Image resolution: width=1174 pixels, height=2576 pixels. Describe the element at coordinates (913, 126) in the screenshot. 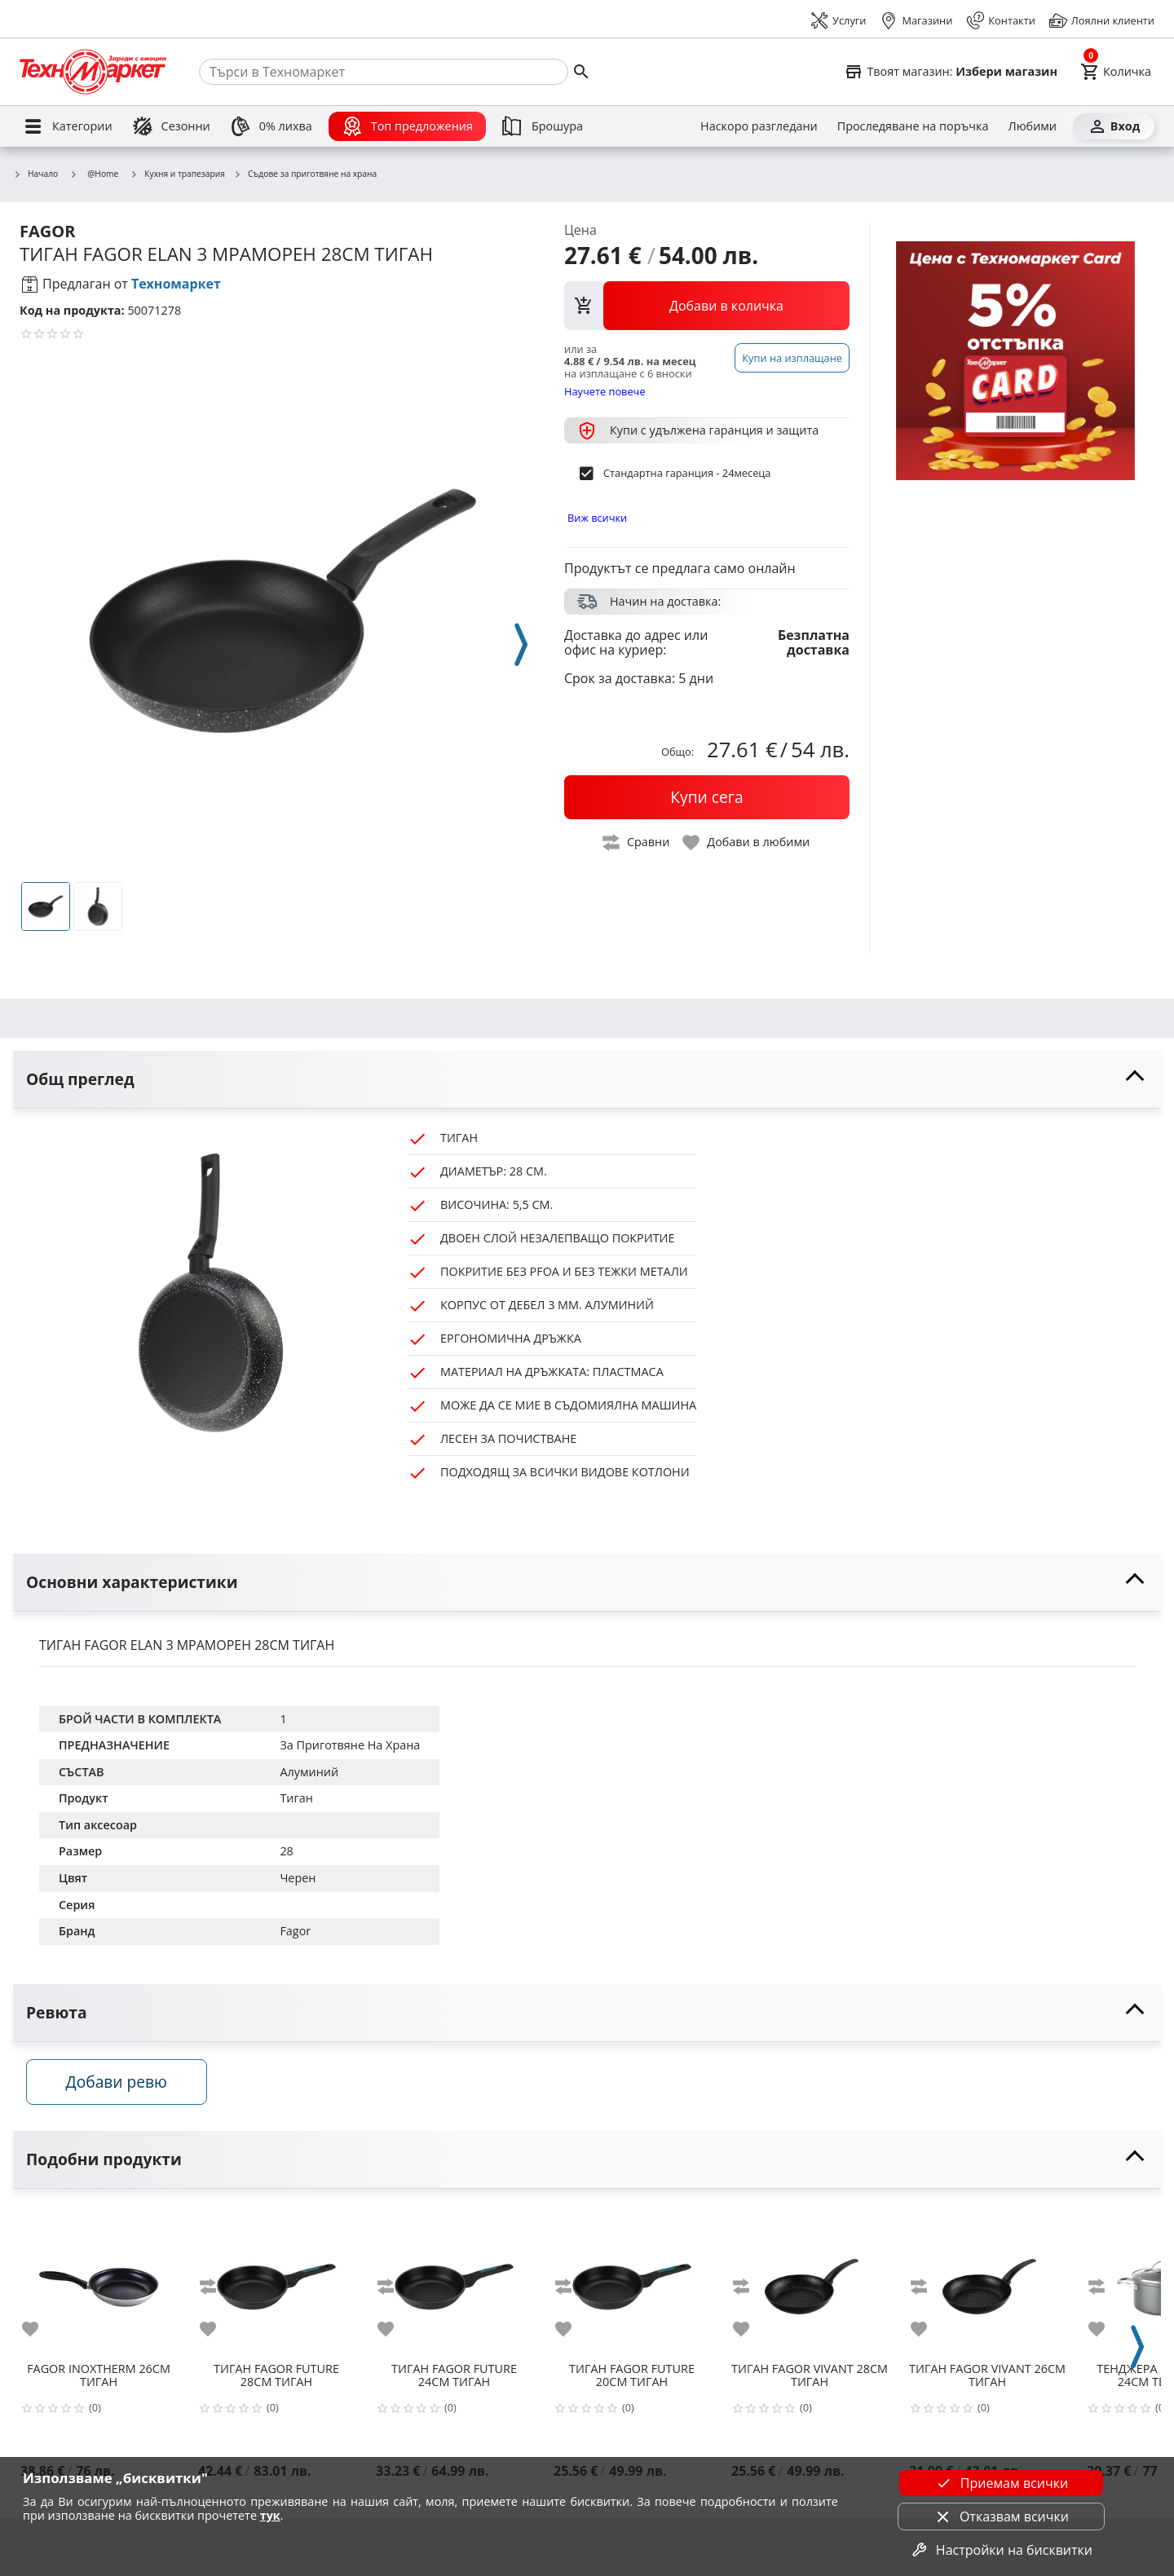

I see `[Проследяване на поръчка]` at that location.